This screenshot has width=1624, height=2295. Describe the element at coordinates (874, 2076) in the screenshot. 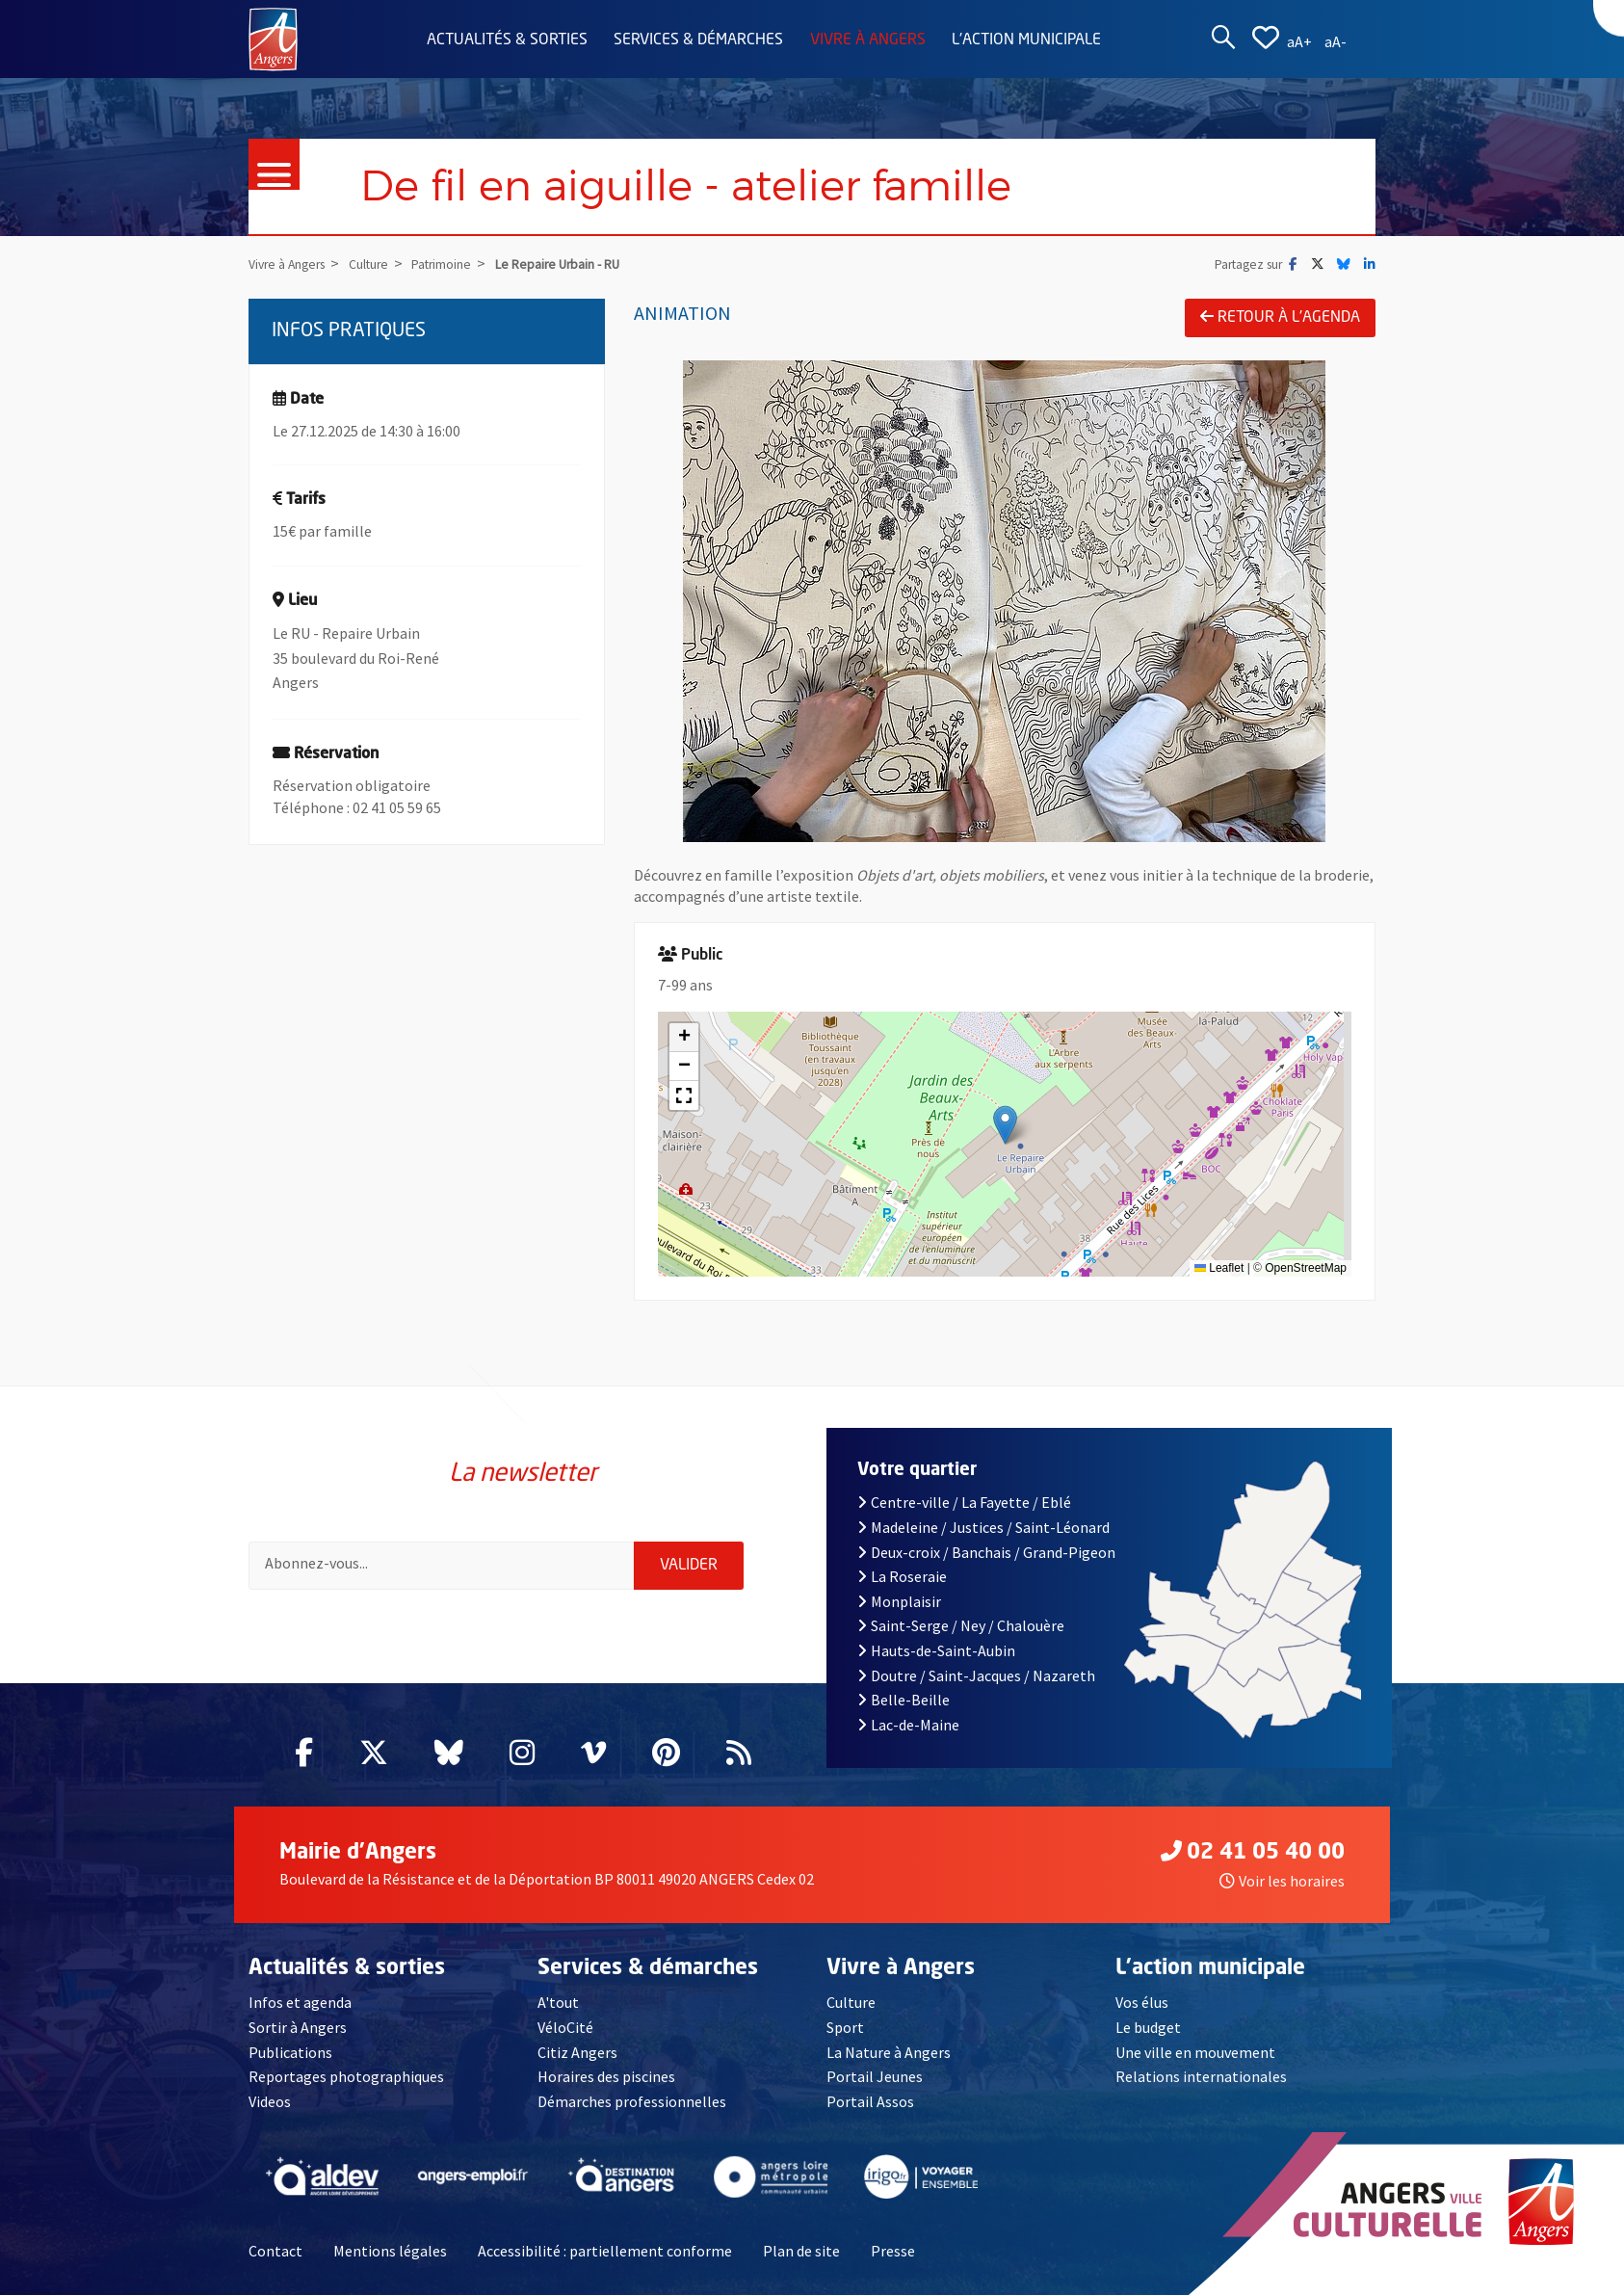

I see `Portail Jeunes` at that location.